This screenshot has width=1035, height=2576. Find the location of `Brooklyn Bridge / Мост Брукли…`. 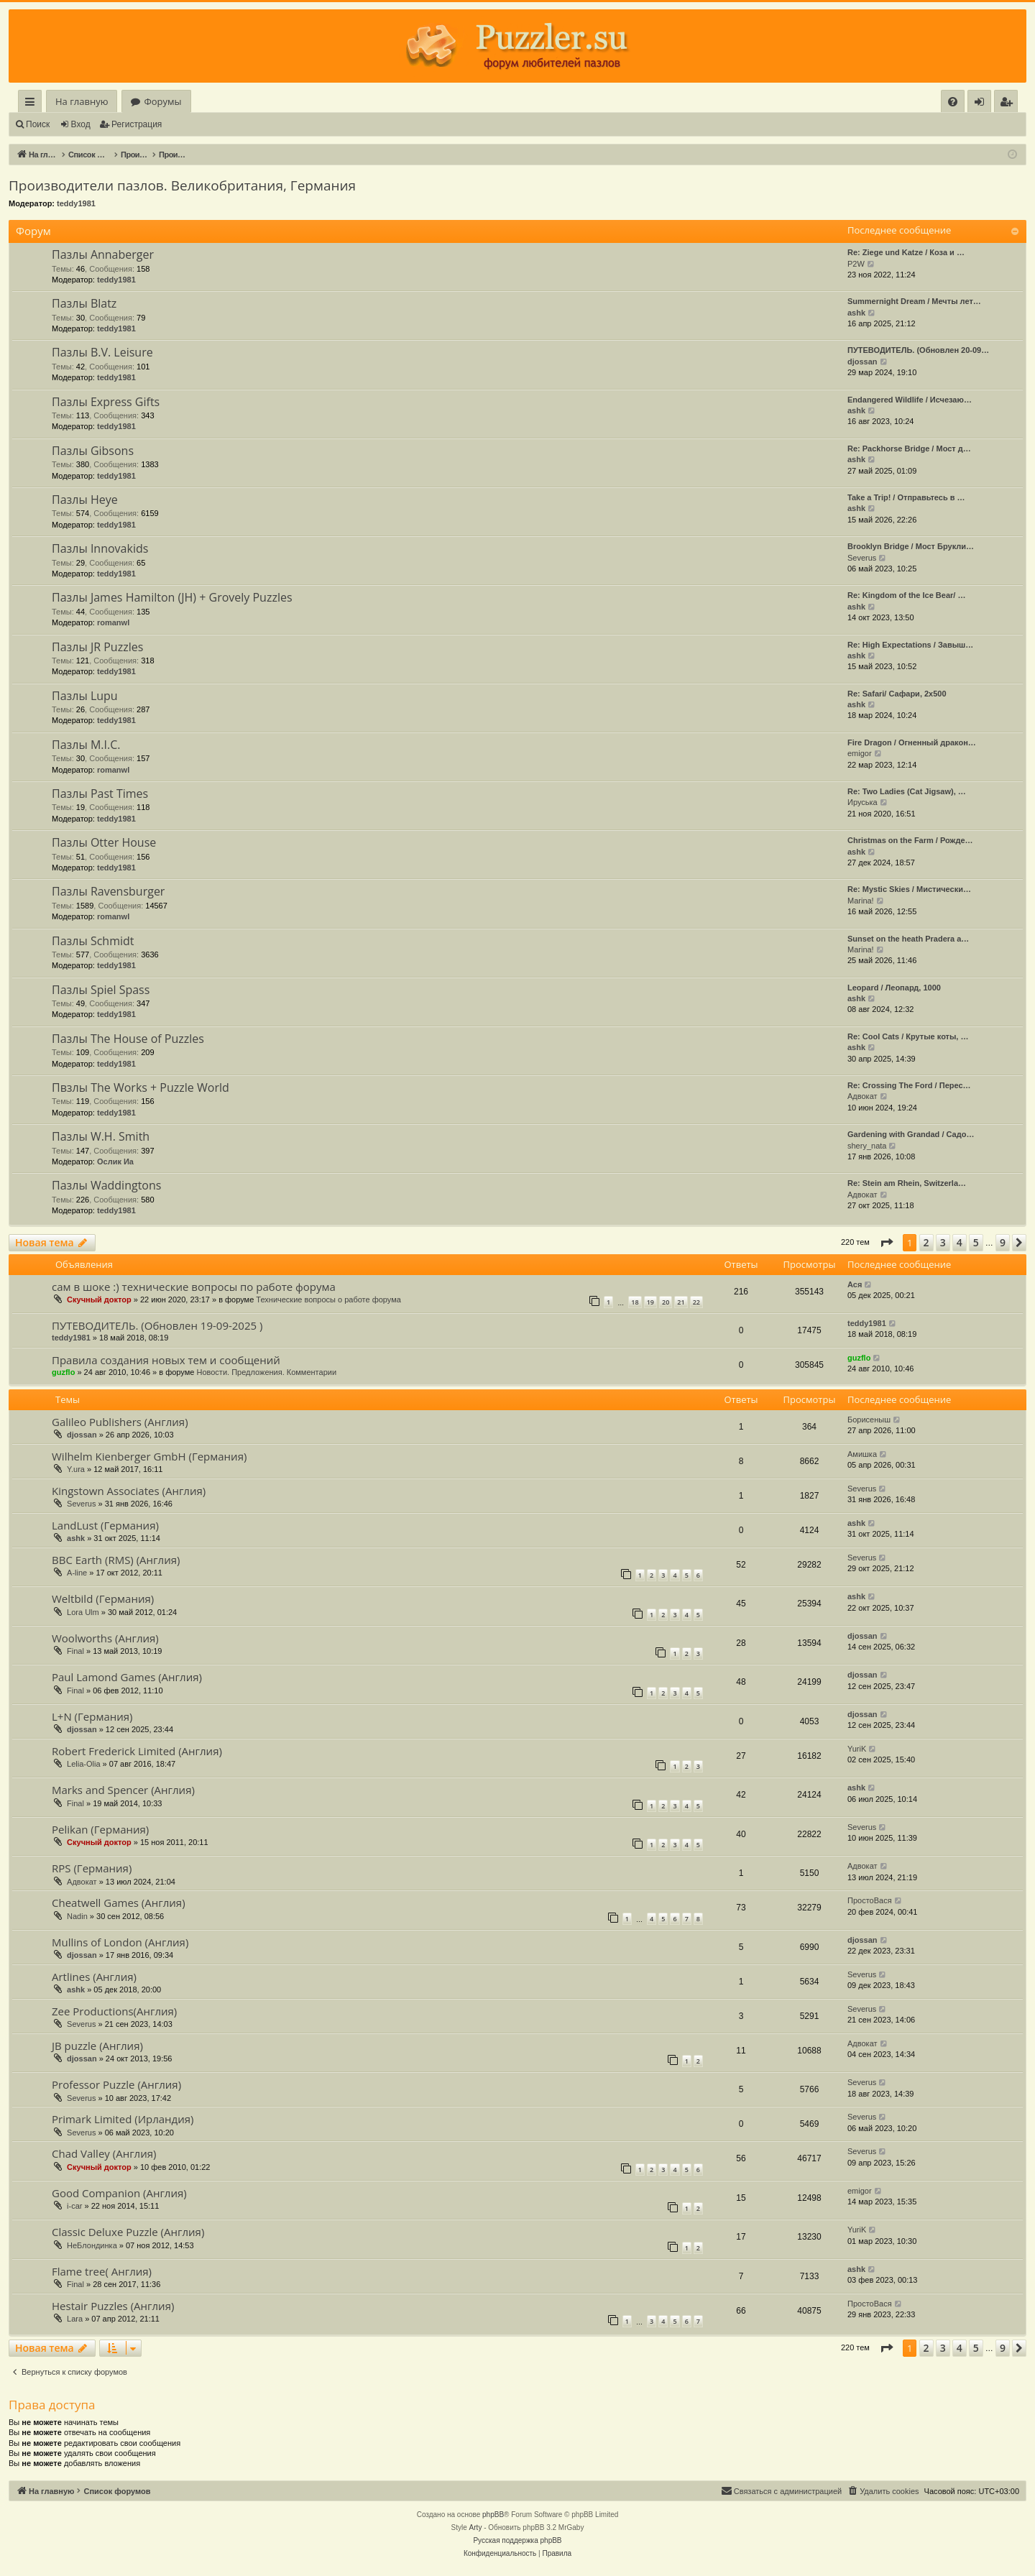

Brooklyn Bridge / Мост Брукли… is located at coordinates (910, 546).